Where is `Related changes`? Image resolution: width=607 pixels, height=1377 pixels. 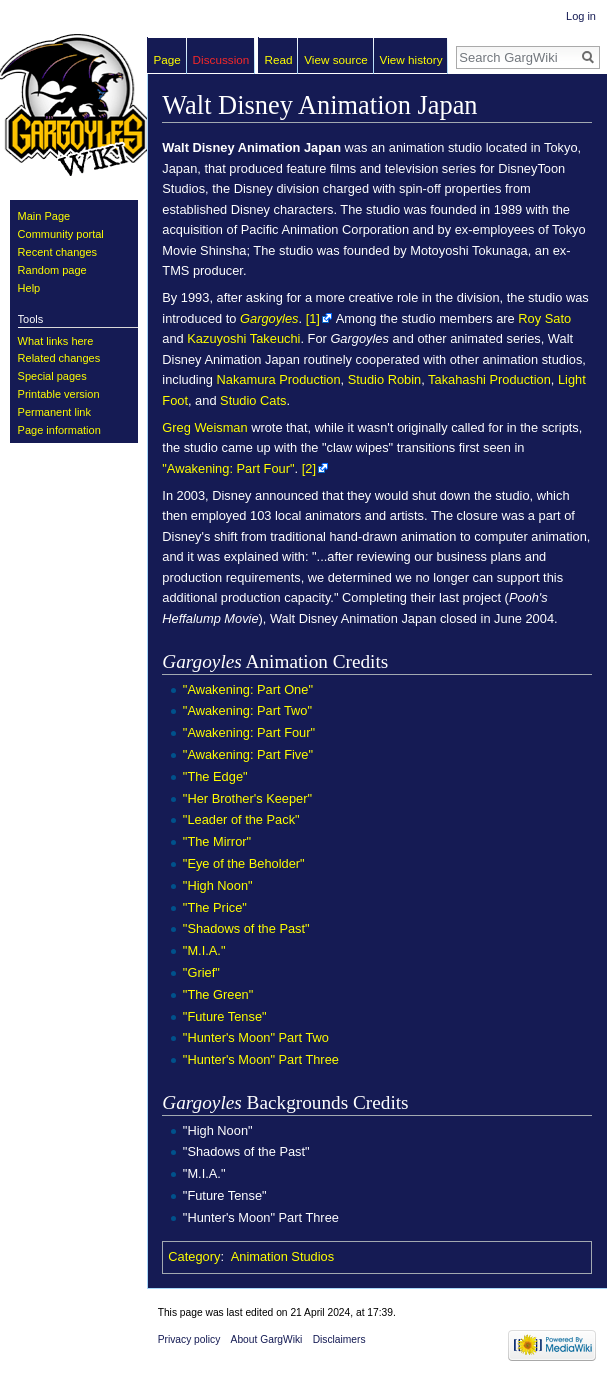
Related changes is located at coordinates (59, 358).